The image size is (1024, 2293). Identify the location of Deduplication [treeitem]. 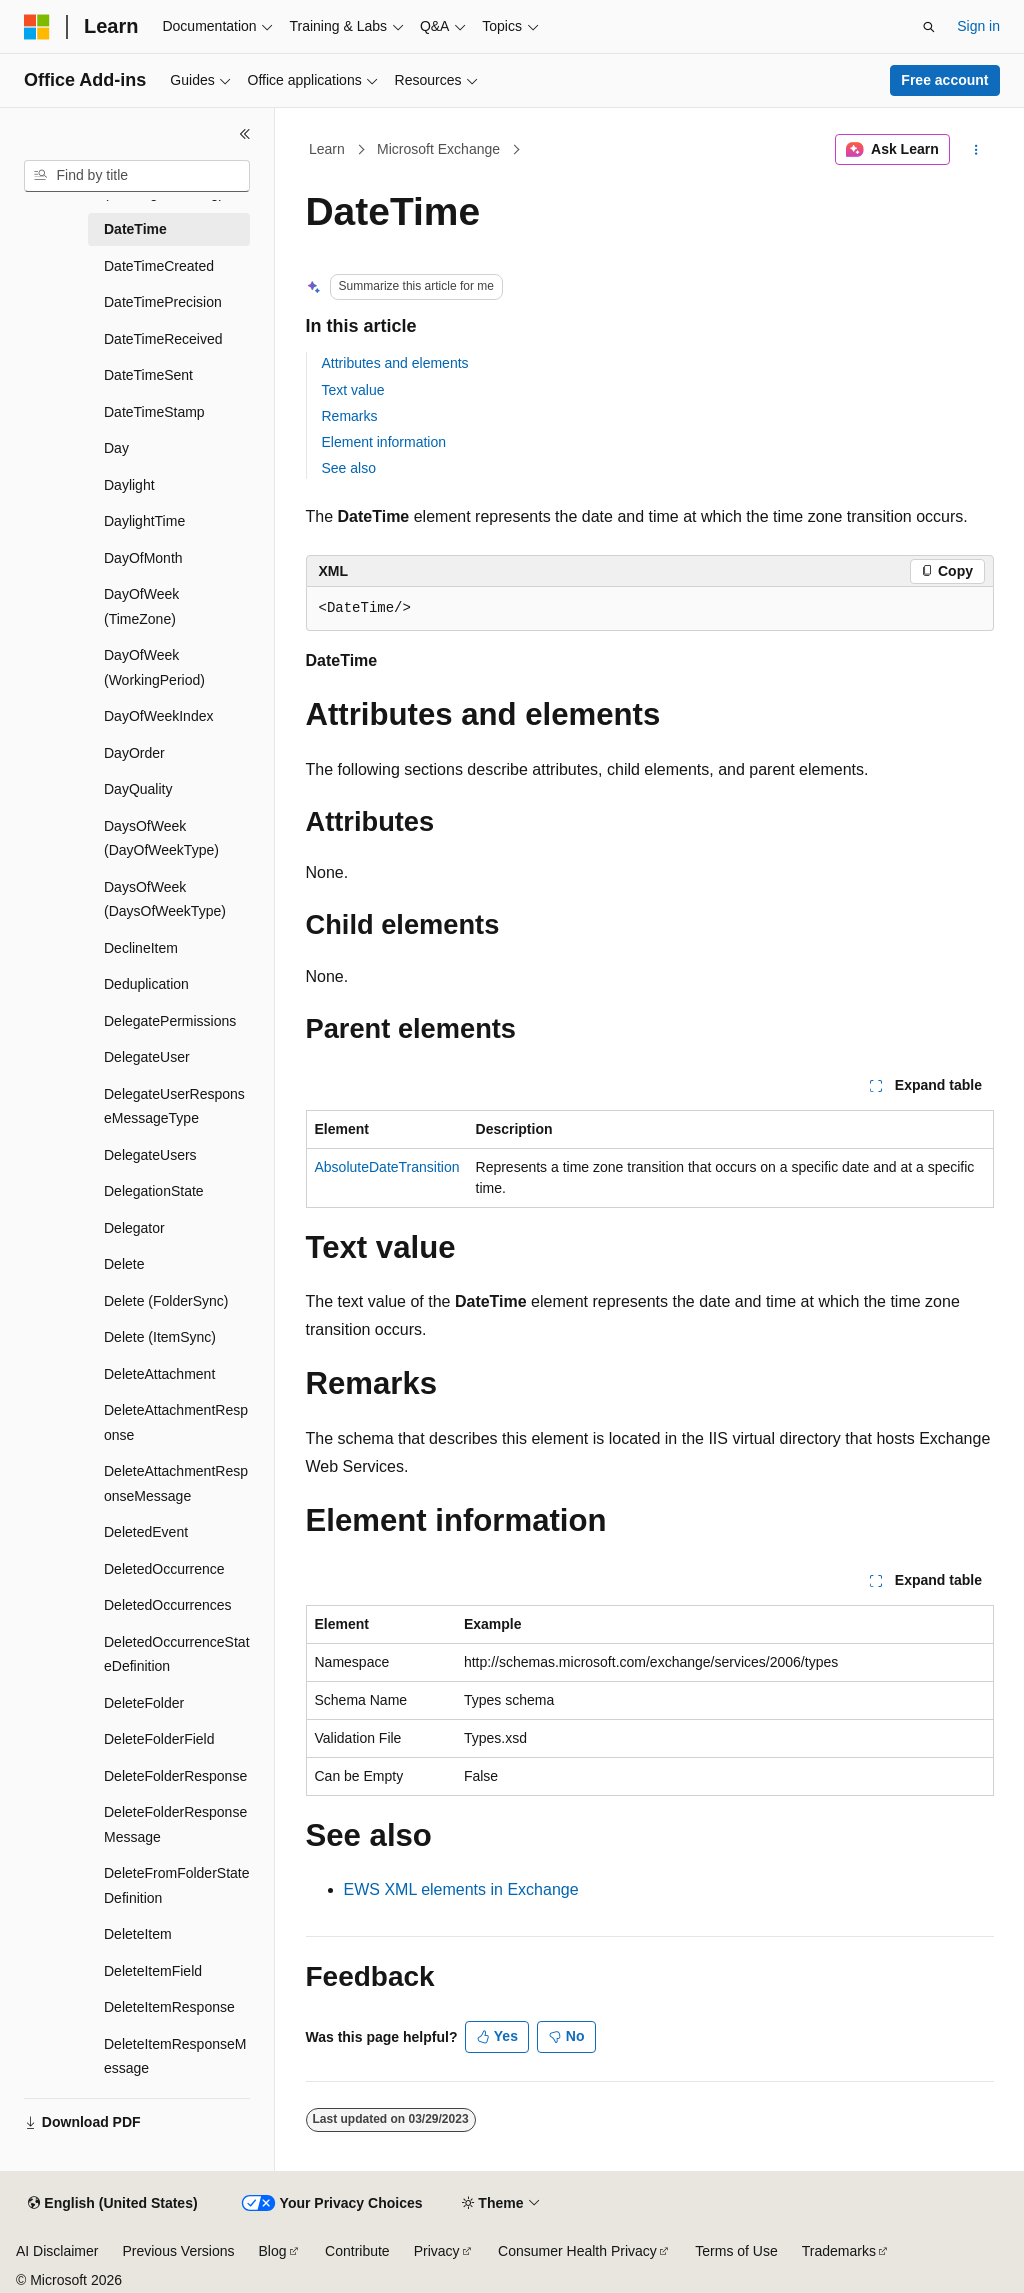
(146, 984).